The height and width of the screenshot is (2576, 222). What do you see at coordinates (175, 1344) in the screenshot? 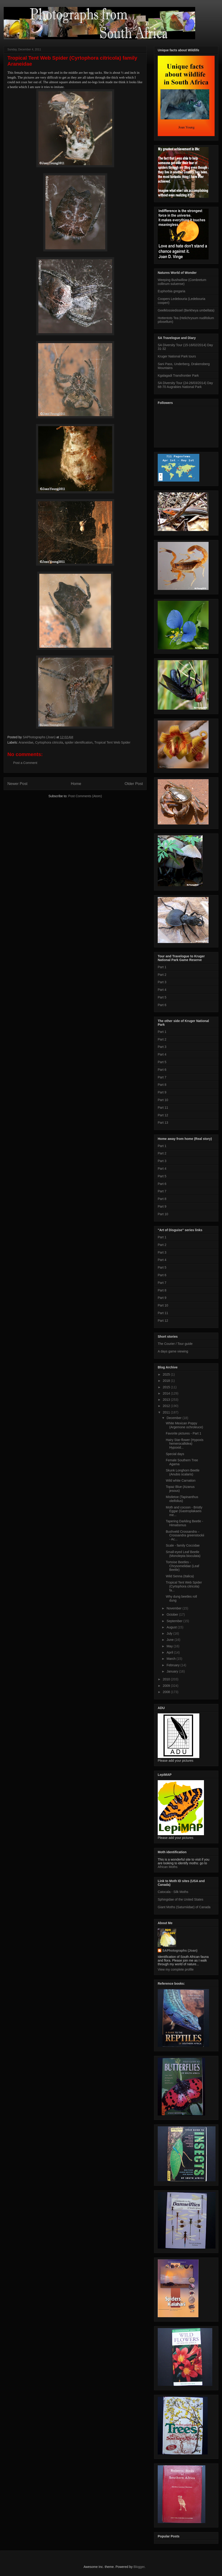
I see `The Courier / Tour guide` at bounding box center [175, 1344].